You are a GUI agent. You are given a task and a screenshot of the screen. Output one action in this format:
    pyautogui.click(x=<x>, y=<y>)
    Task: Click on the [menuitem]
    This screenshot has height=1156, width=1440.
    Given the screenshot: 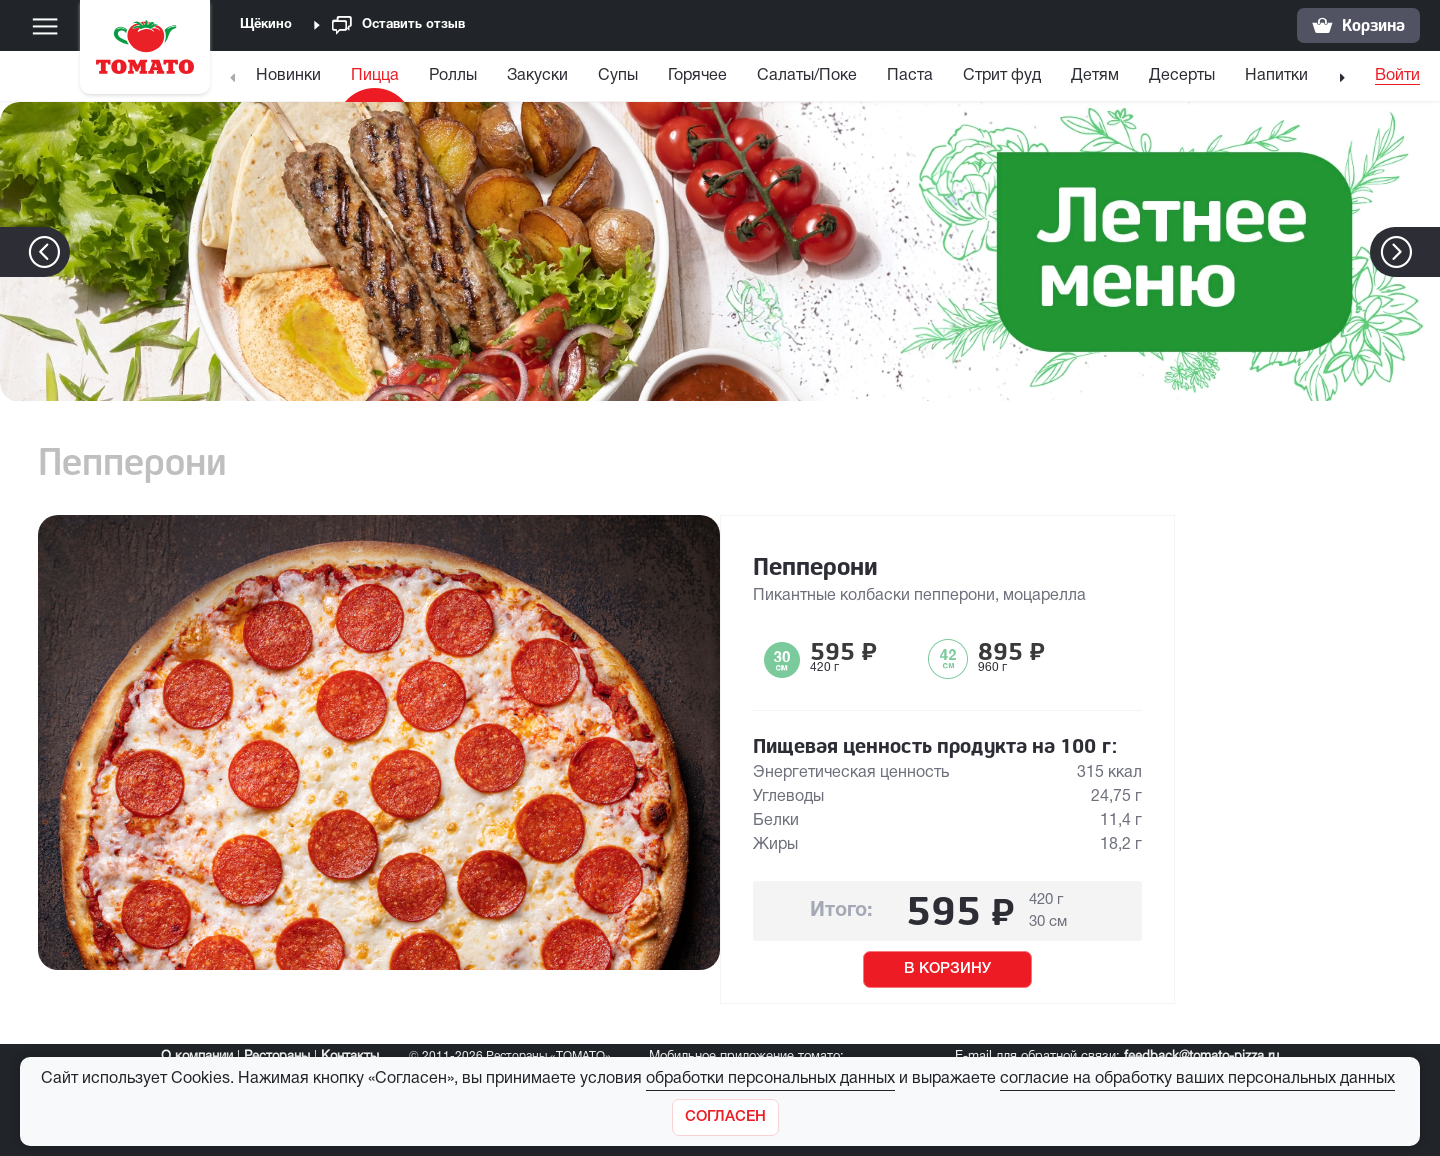 What is the action you would take?
    pyautogui.click(x=291, y=80)
    